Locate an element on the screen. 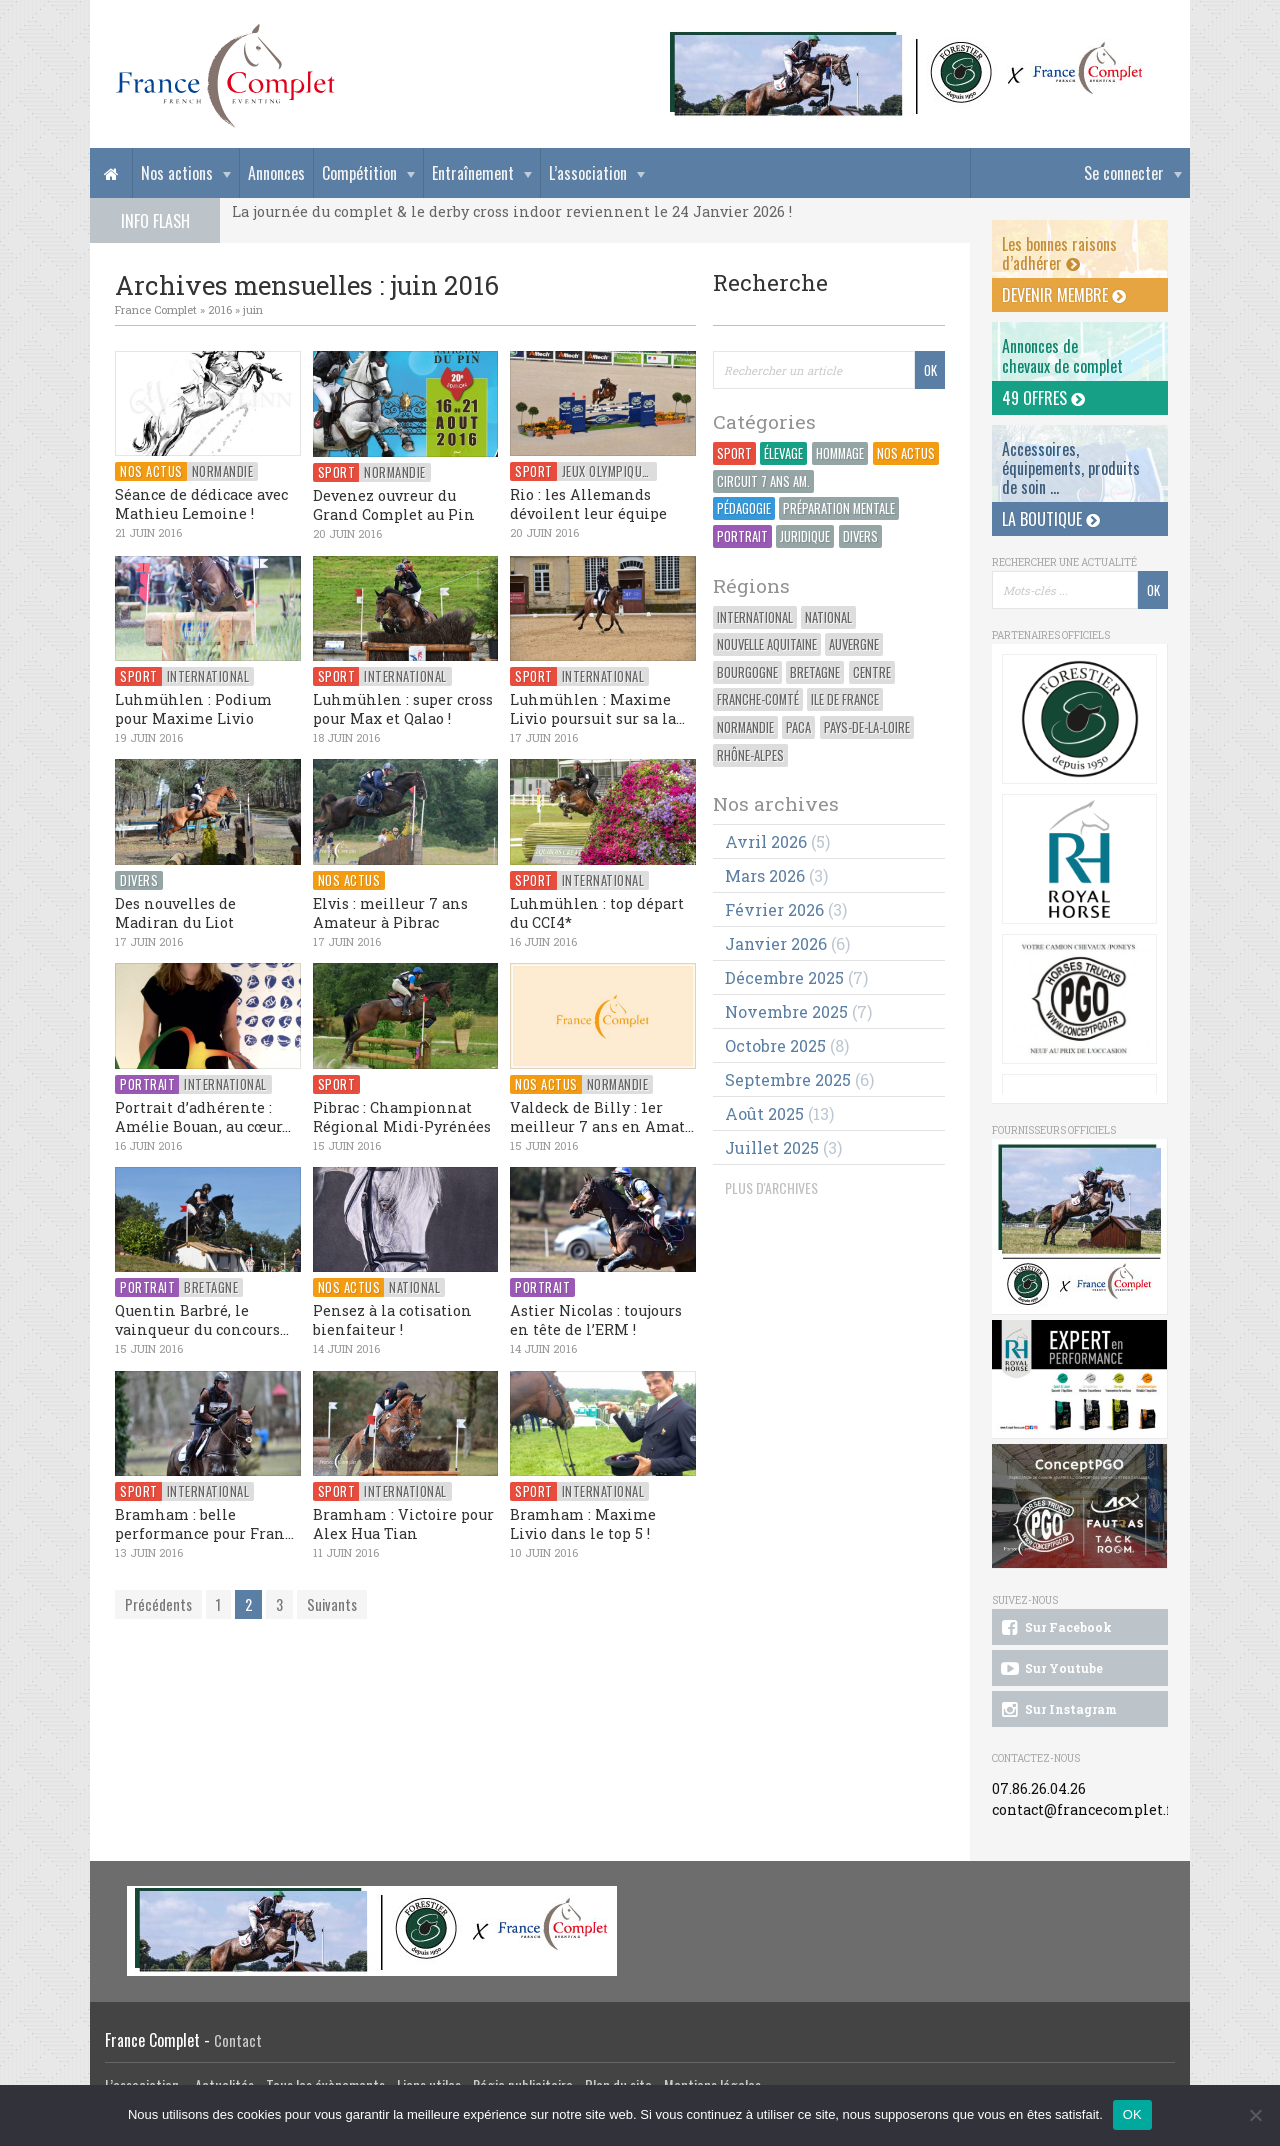  PLUS D'ARCHIVES is located at coordinates (771, 1187).